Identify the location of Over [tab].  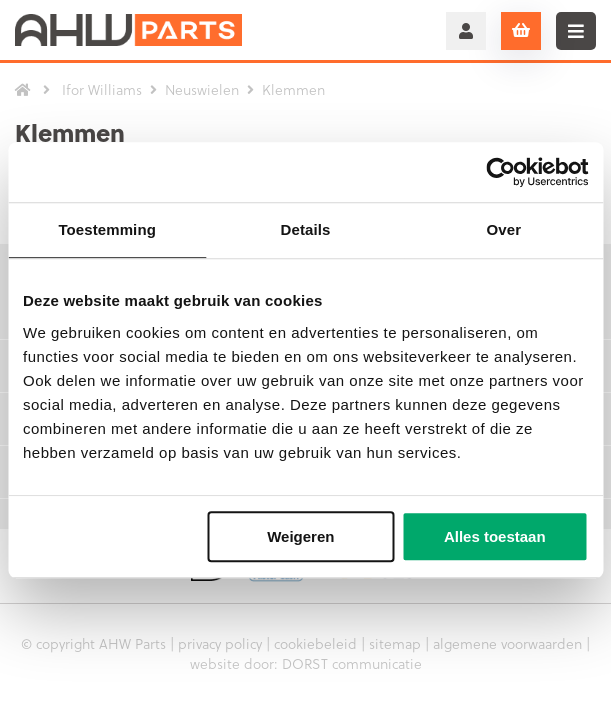
(504, 229).